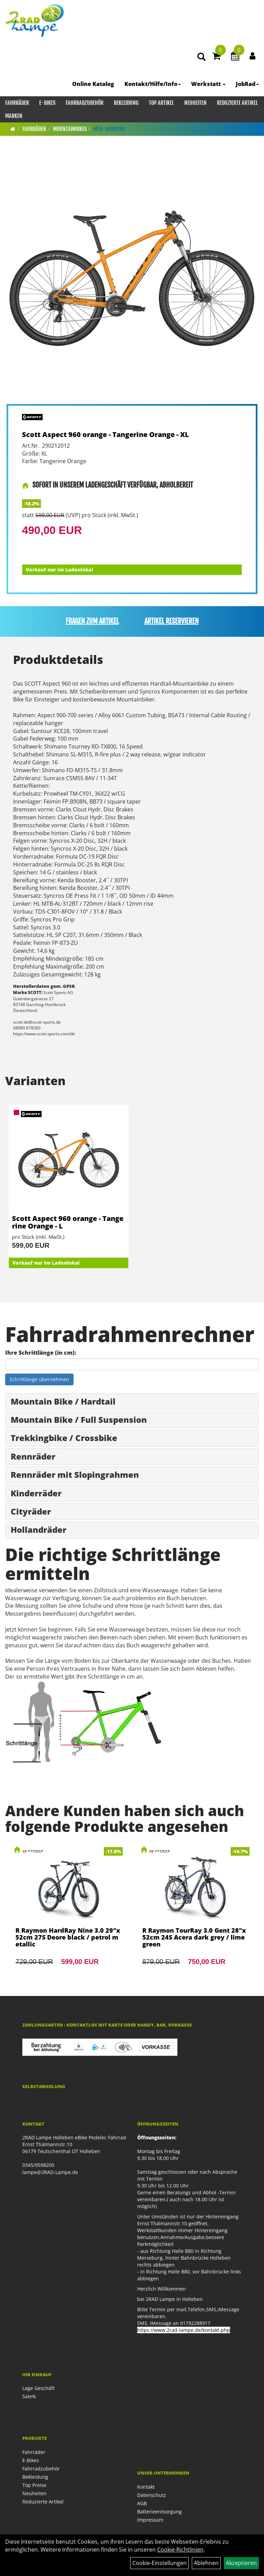 Image resolution: width=264 pixels, height=2576 pixels. I want to click on Neuheiten, so click(195, 102).